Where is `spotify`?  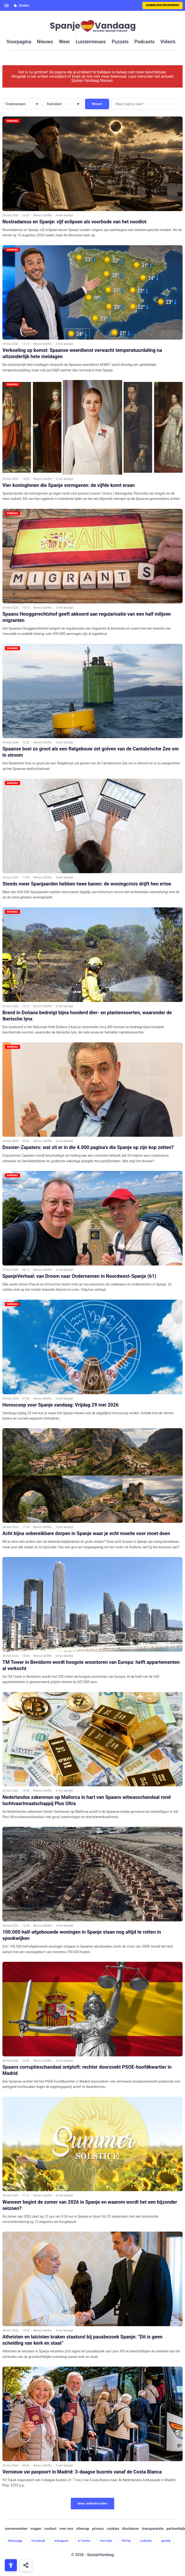
spotify is located at coordinates (166, 2541).